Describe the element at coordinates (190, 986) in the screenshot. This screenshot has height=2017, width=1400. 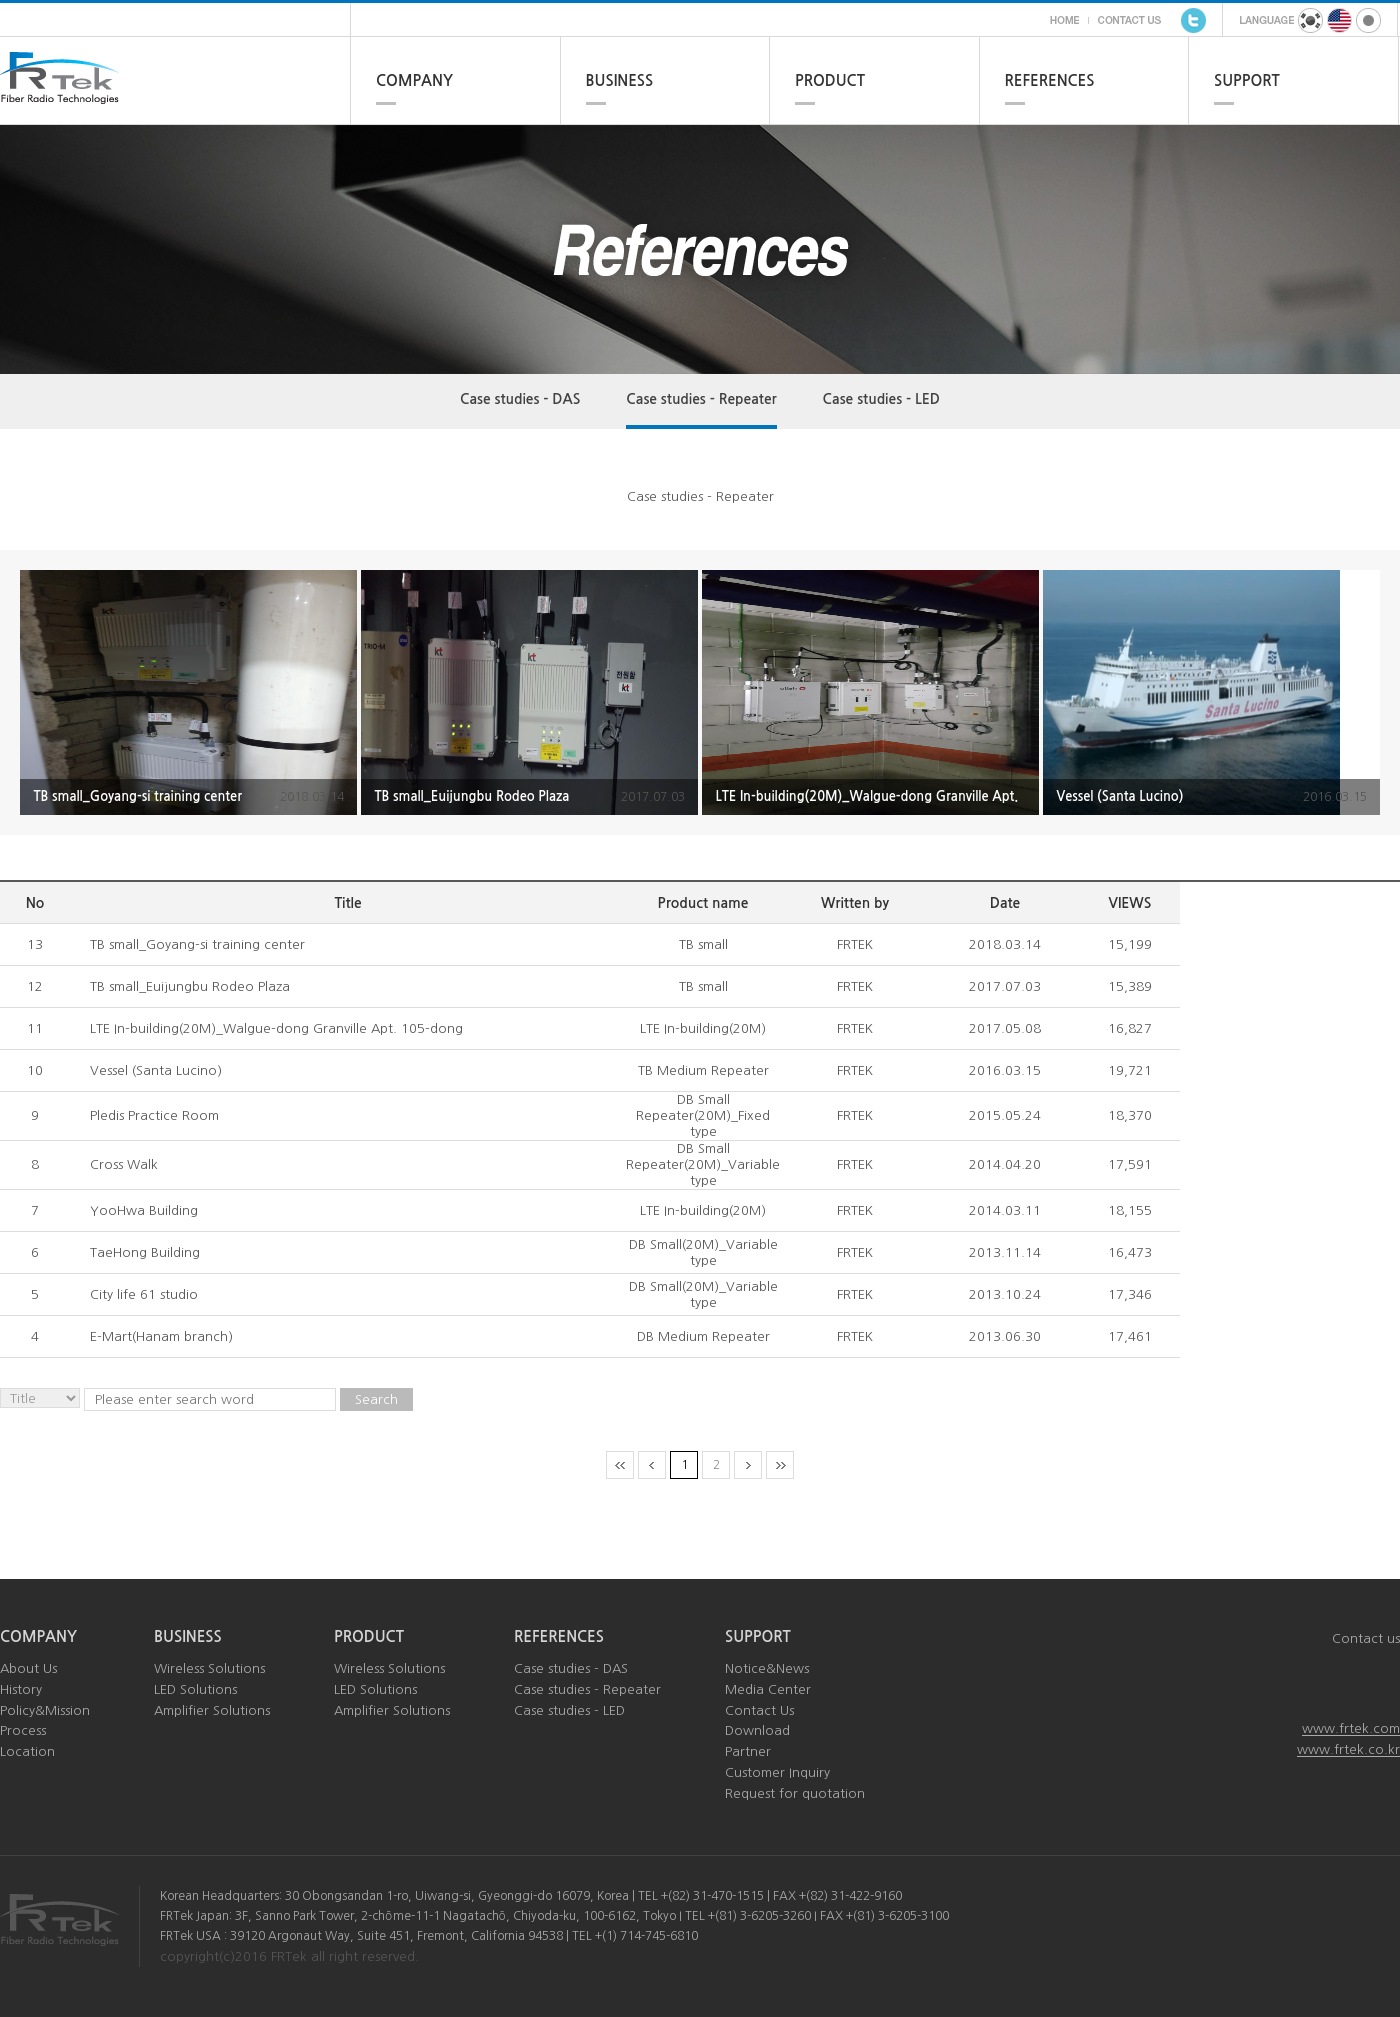
I see `TB small_Euijungbu Rodeo Plaza` at that location.